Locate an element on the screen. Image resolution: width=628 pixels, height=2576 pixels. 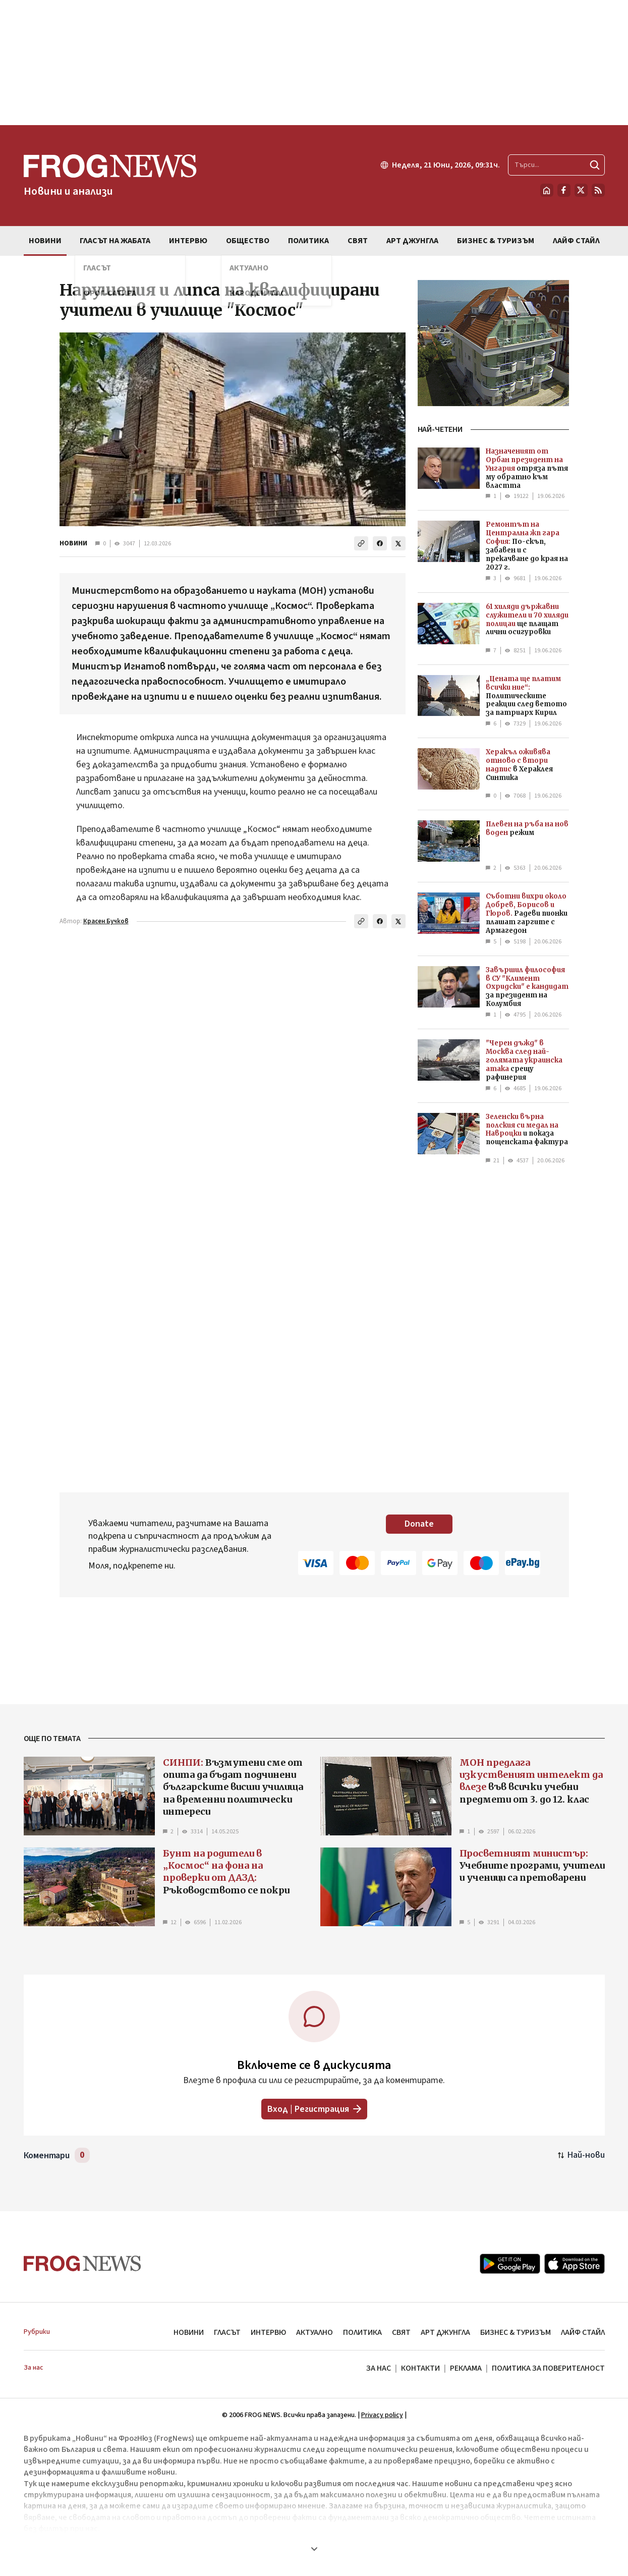
БИЗНЕС & ТУРИЗЪМ [menuitem] is located at coordinates (495, 240).